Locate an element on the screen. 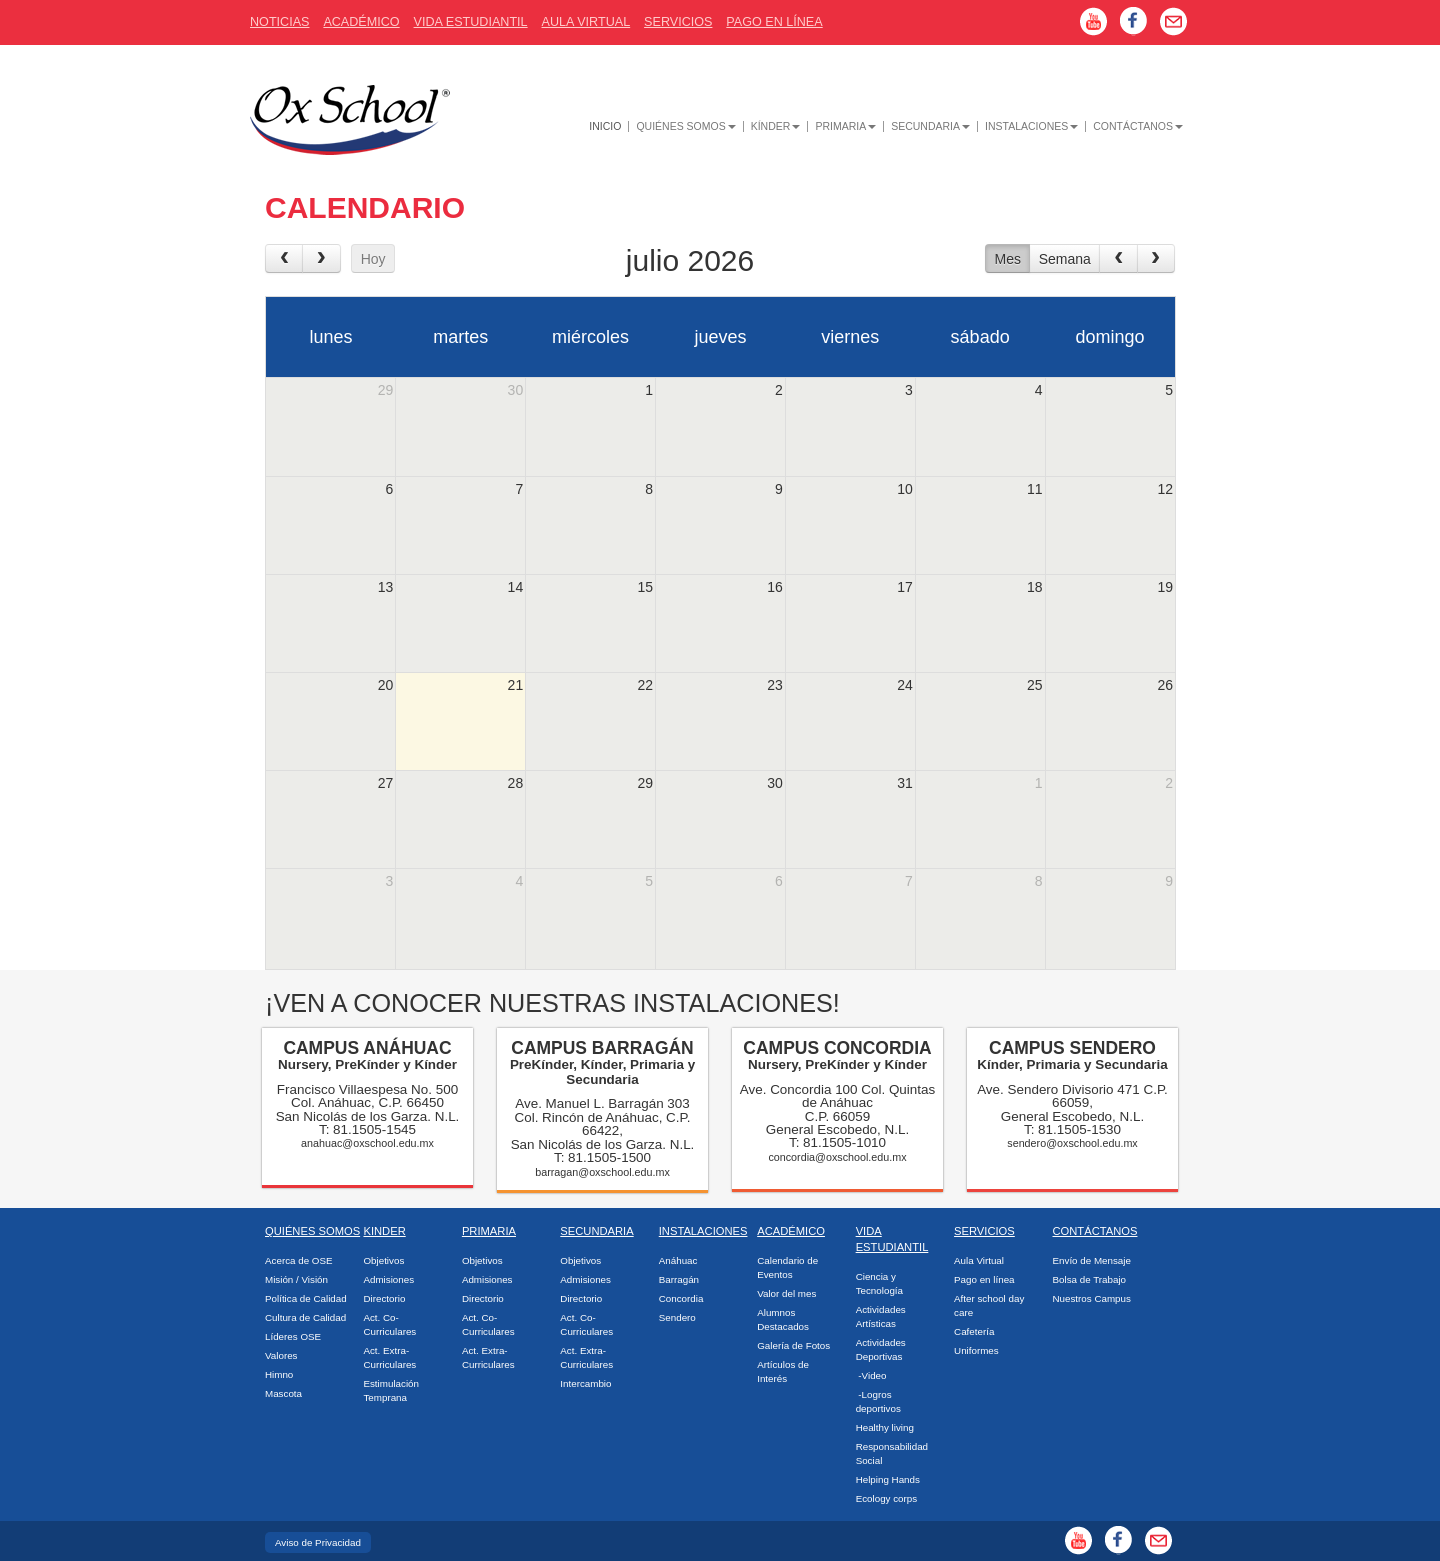 The image size is (1440, 1561). Mascota is located at coordinates (283, 1393).